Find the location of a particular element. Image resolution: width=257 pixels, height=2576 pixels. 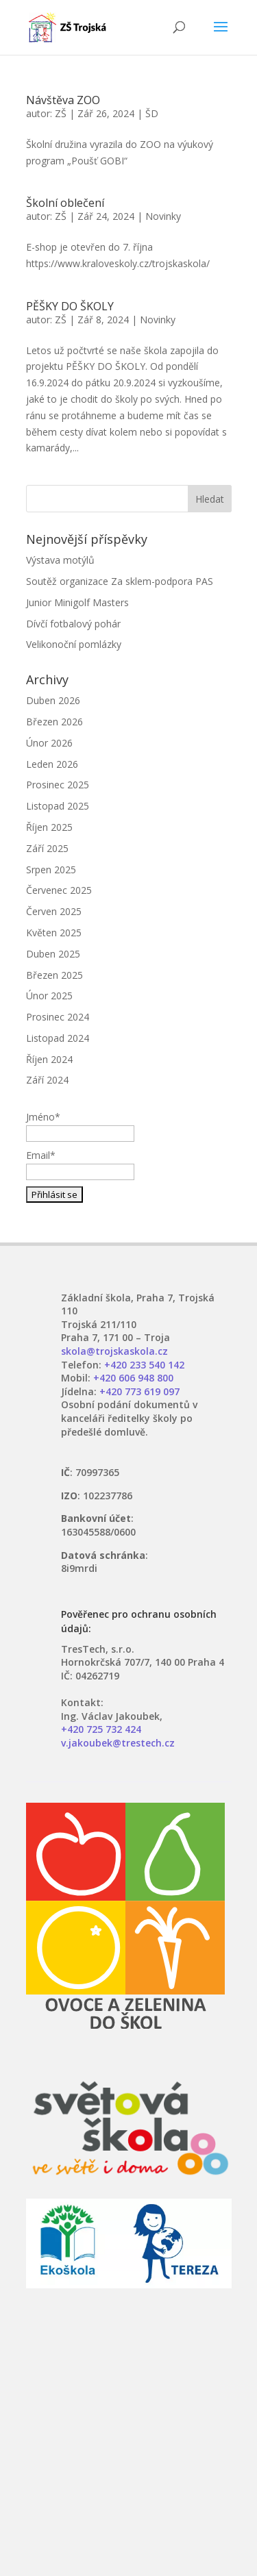

Listopad 2024 is located at coordinates (57, 1038).